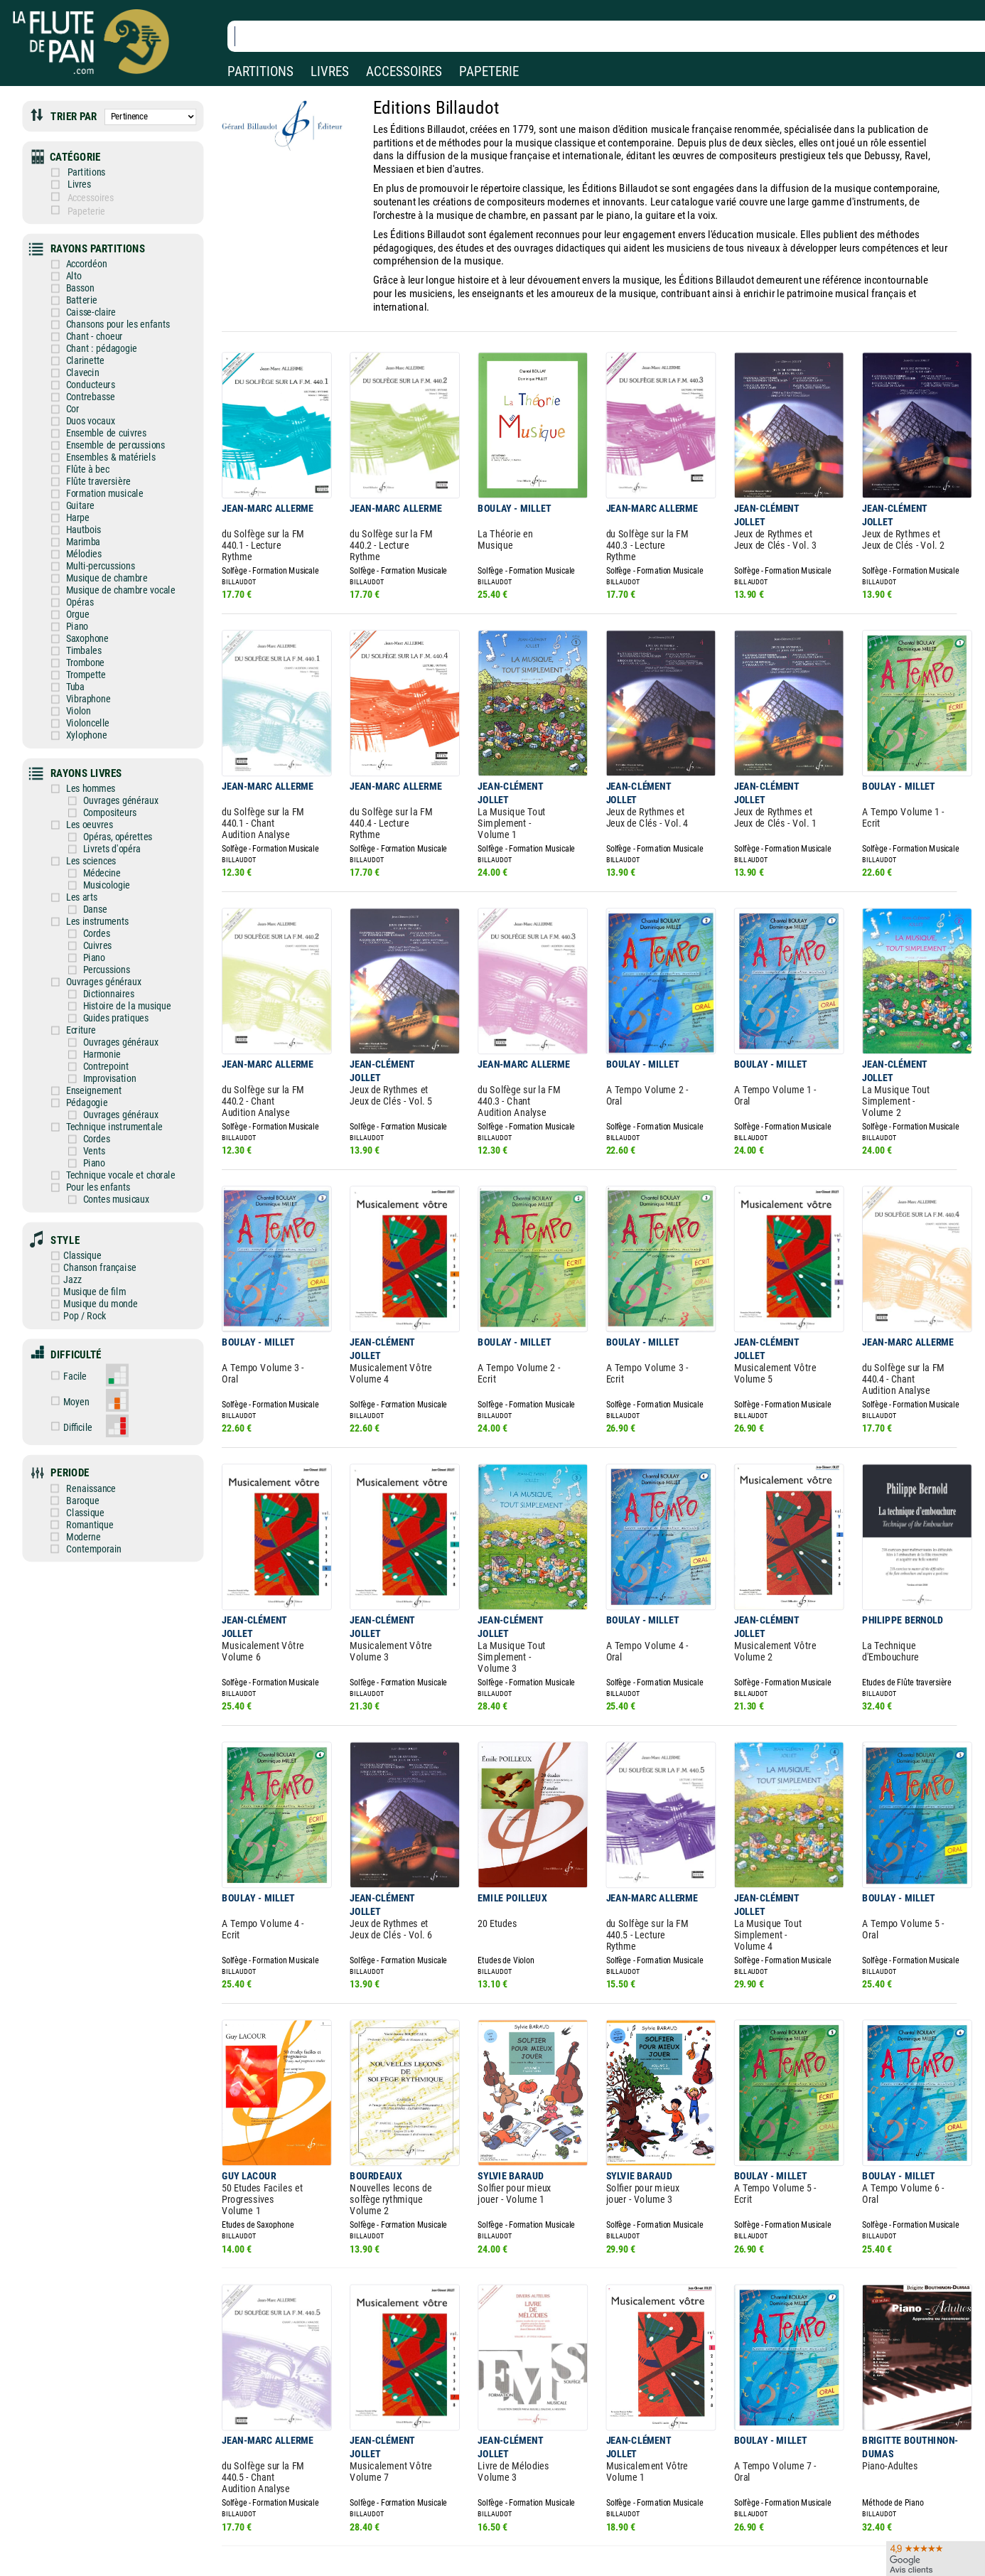  What do you see at coordinates (79, 1231) in the screenshot?
I see `Pop / Rock` at bounding box center [79, 1231].